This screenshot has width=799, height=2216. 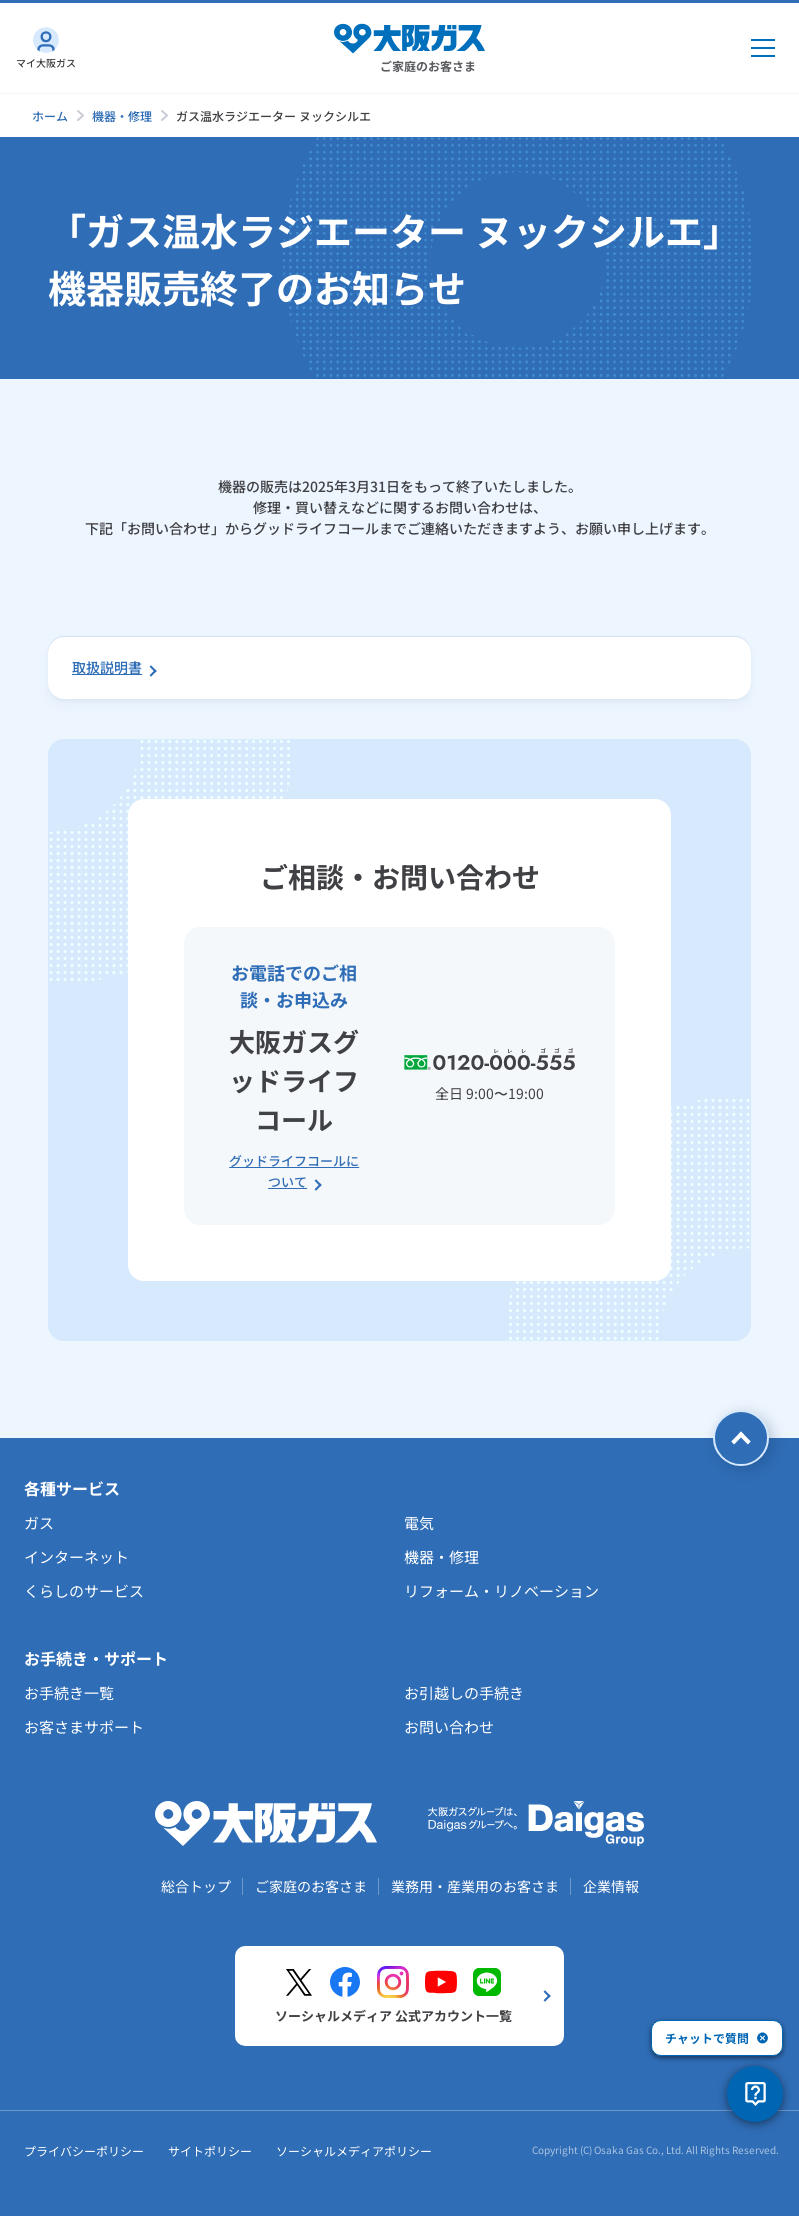 I want to click on インターネット, so click(x=76, y=1556).